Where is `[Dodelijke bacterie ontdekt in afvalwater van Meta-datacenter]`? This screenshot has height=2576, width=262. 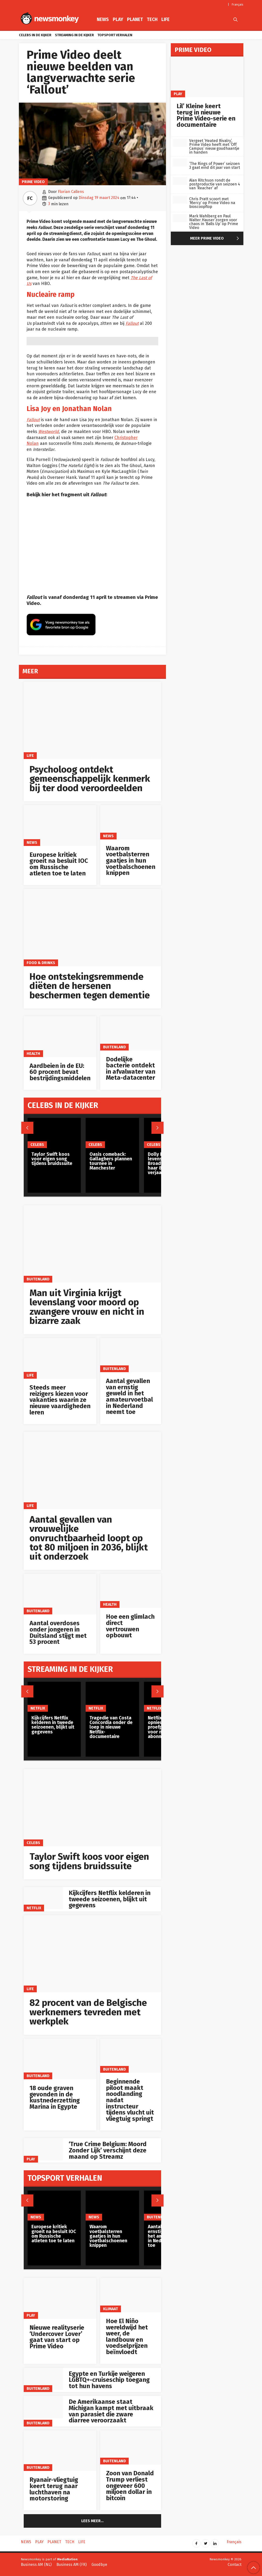
[Dodelijke bacterie ontdekt in afvalwater van Meta-datacenter] is located at coordinates (130, 1032).